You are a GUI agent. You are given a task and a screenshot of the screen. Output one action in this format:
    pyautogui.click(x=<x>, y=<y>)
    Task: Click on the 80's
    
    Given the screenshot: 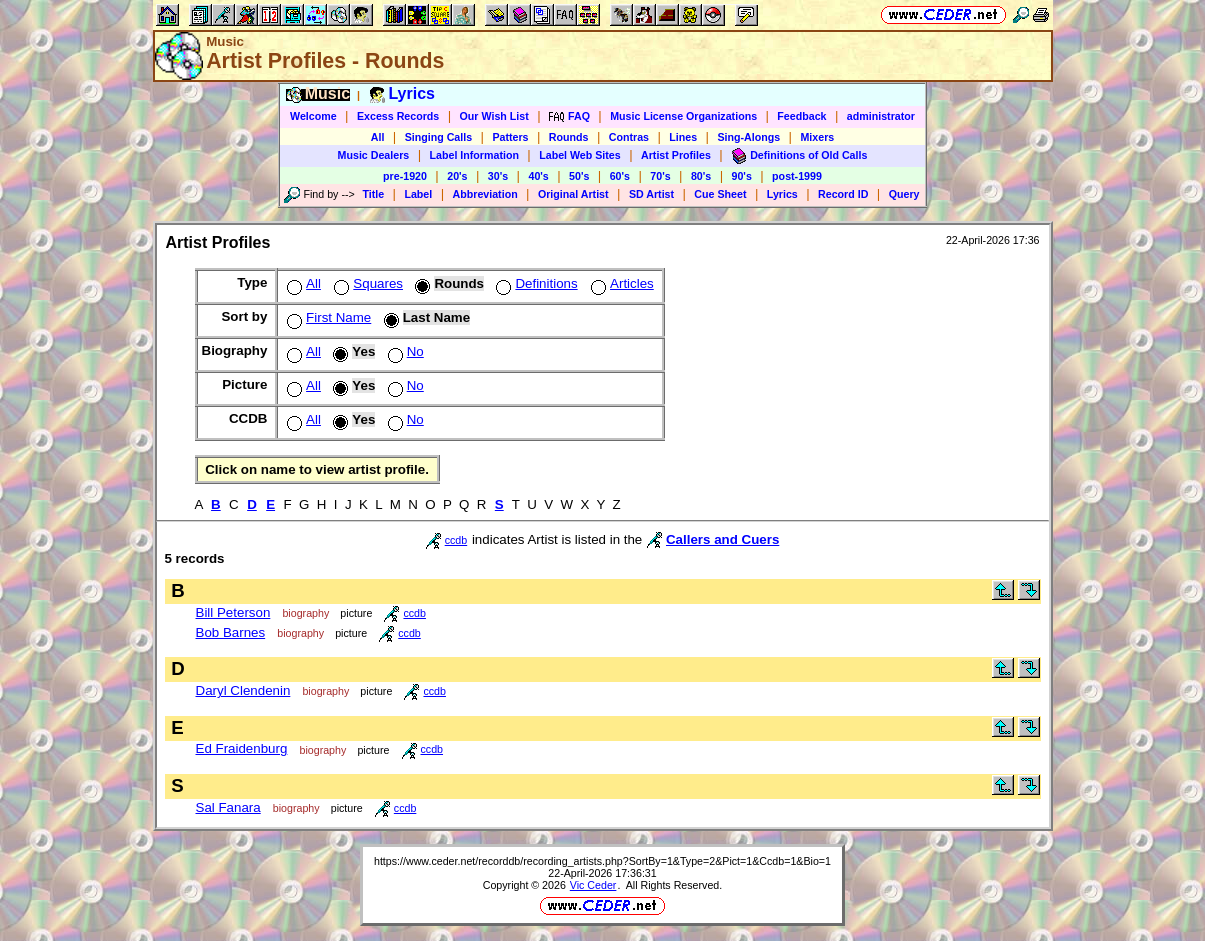 What is the action you would take?
    pyautogui.click(x=701, y=176)
    